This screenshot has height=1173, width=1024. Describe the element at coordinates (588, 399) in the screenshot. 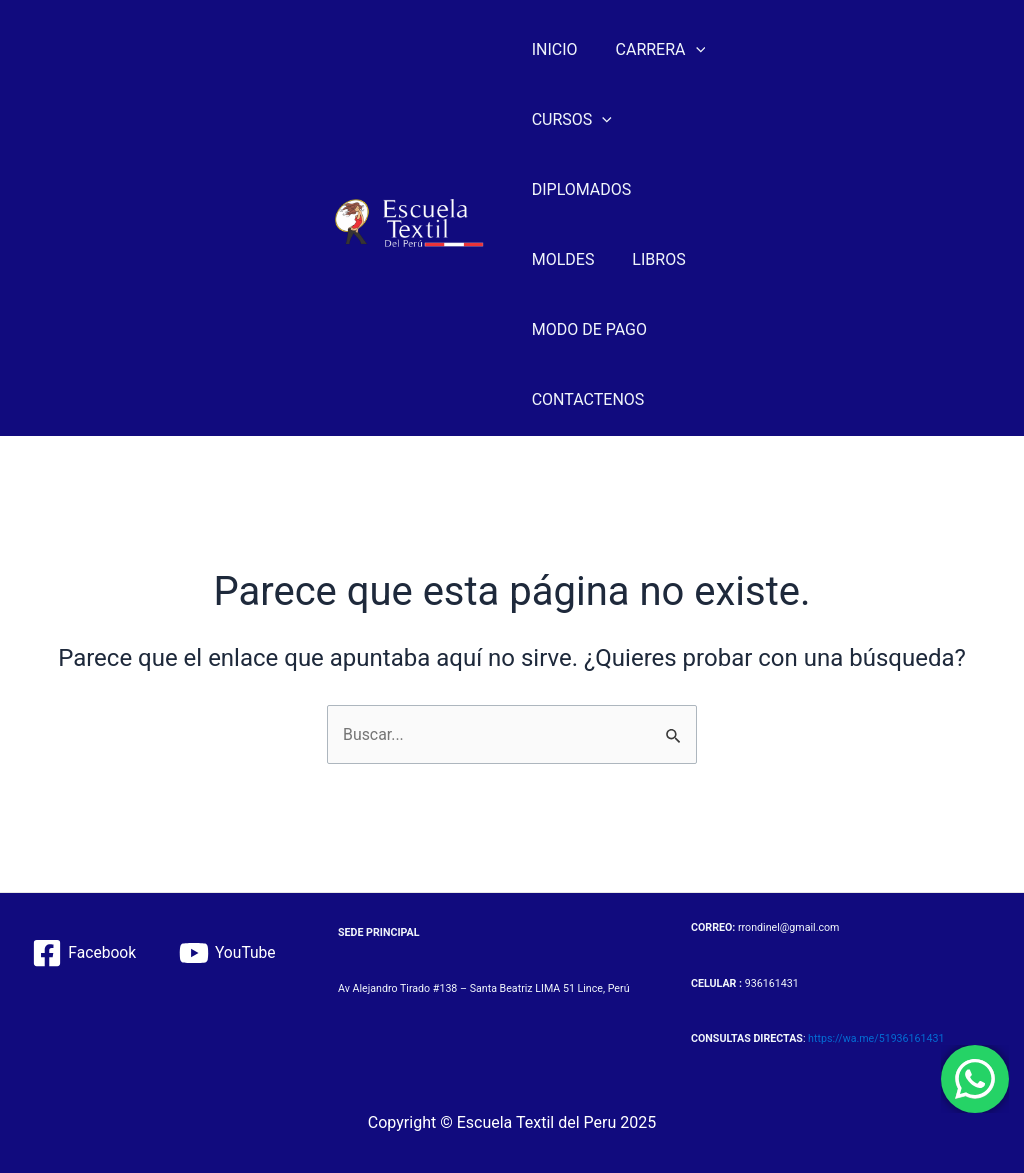

I see `CONTACTENOS` at that location.